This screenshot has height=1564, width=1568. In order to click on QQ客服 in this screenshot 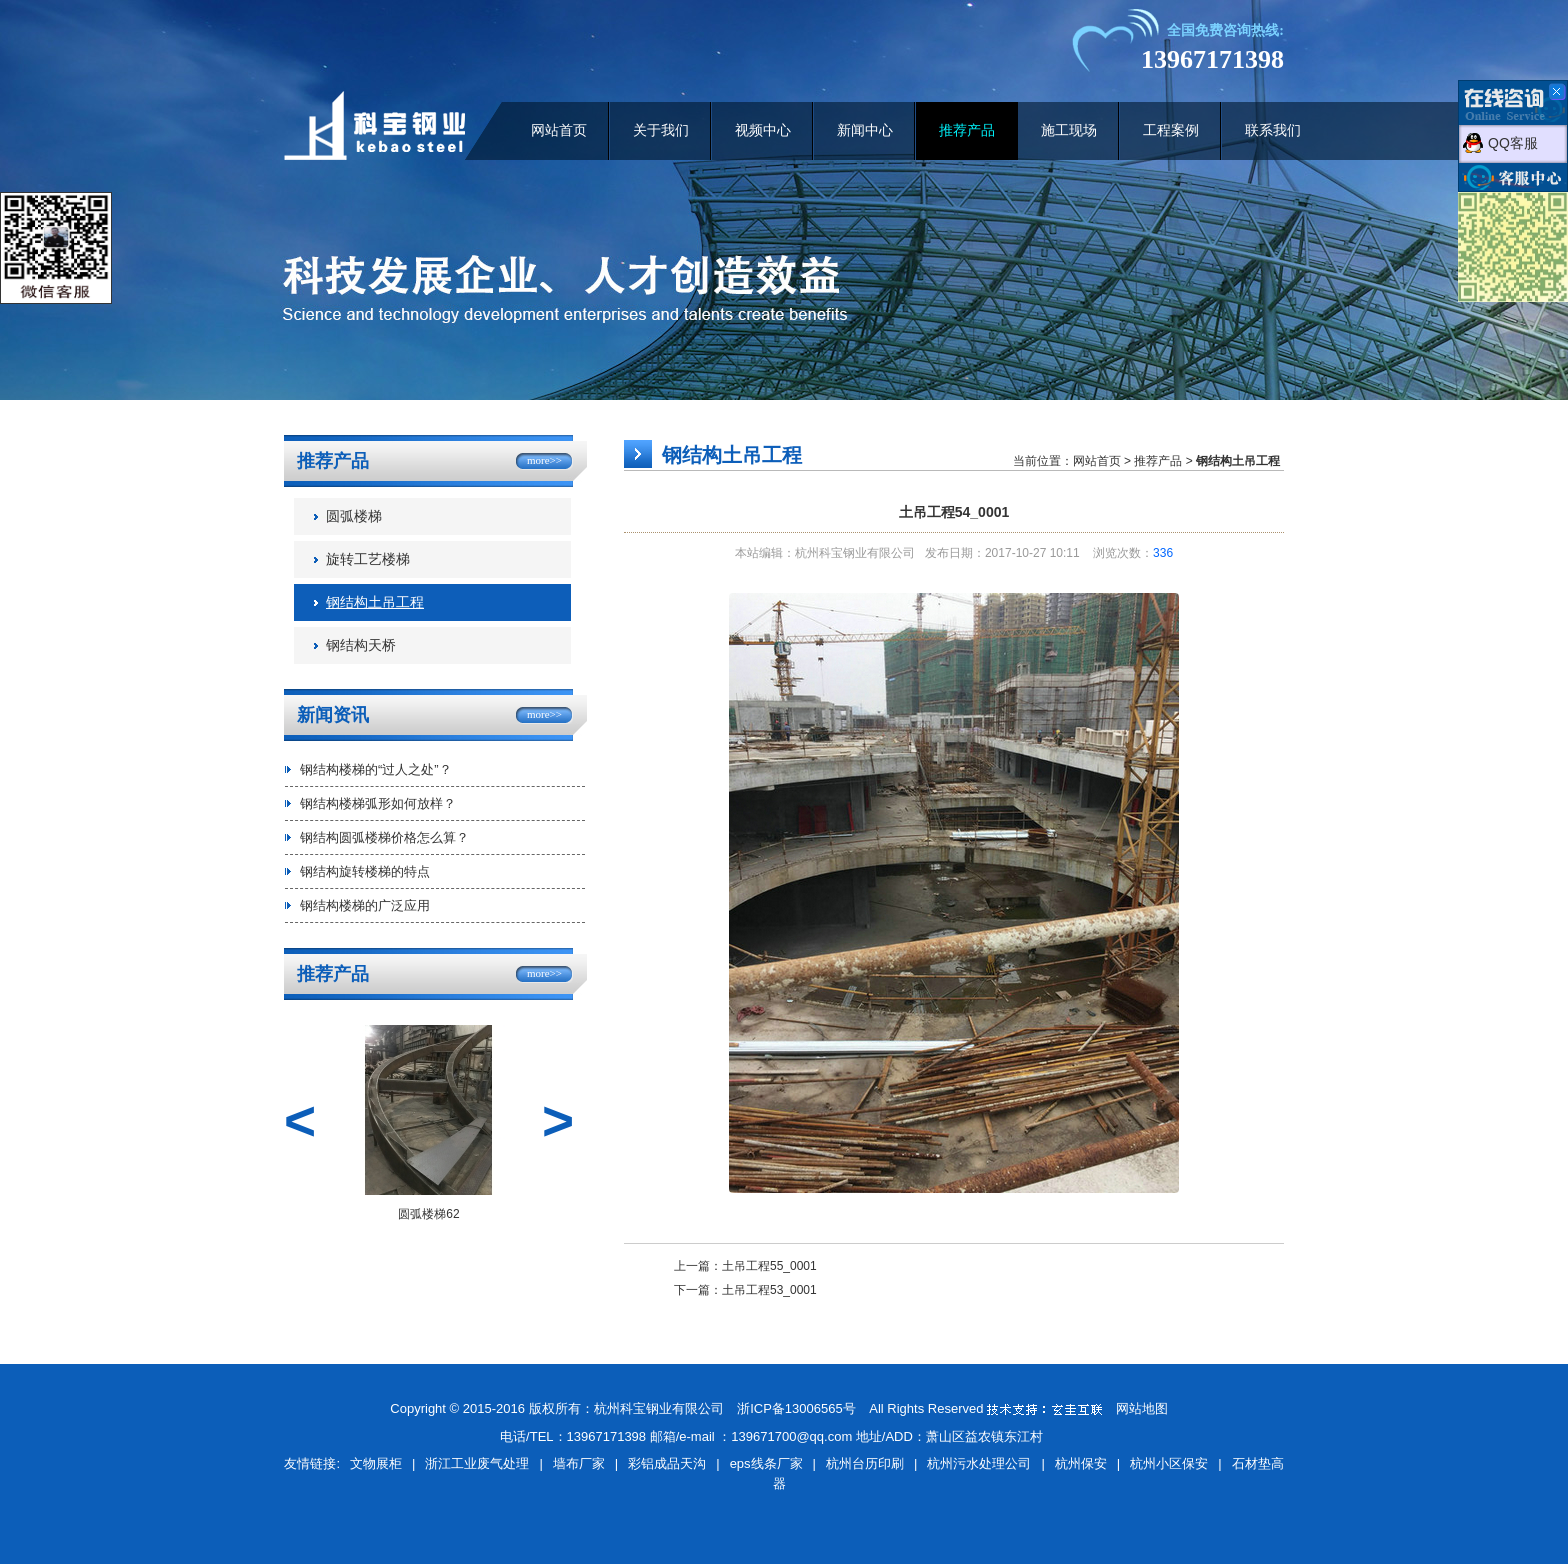, I will do `click(1513, 143)`.